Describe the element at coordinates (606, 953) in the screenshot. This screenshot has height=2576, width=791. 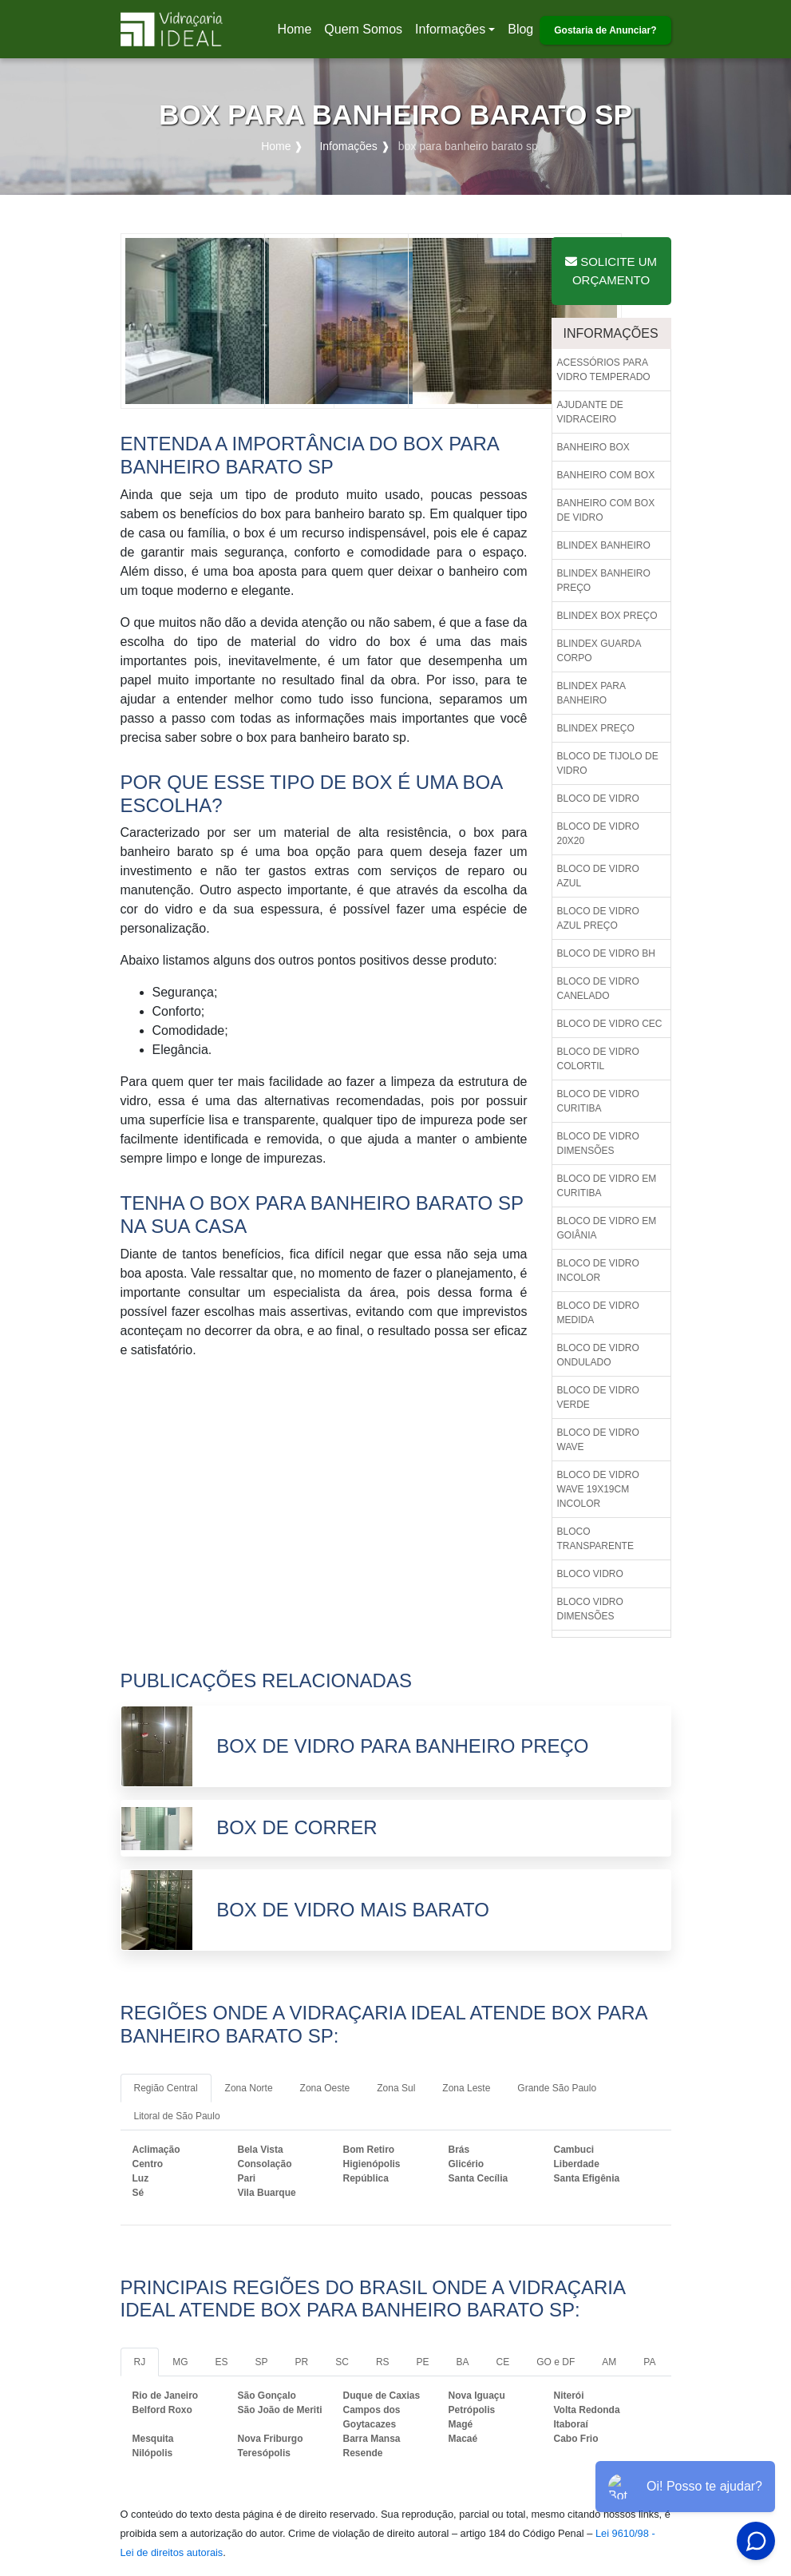
I see `Bloco de vidro bh` at that location.